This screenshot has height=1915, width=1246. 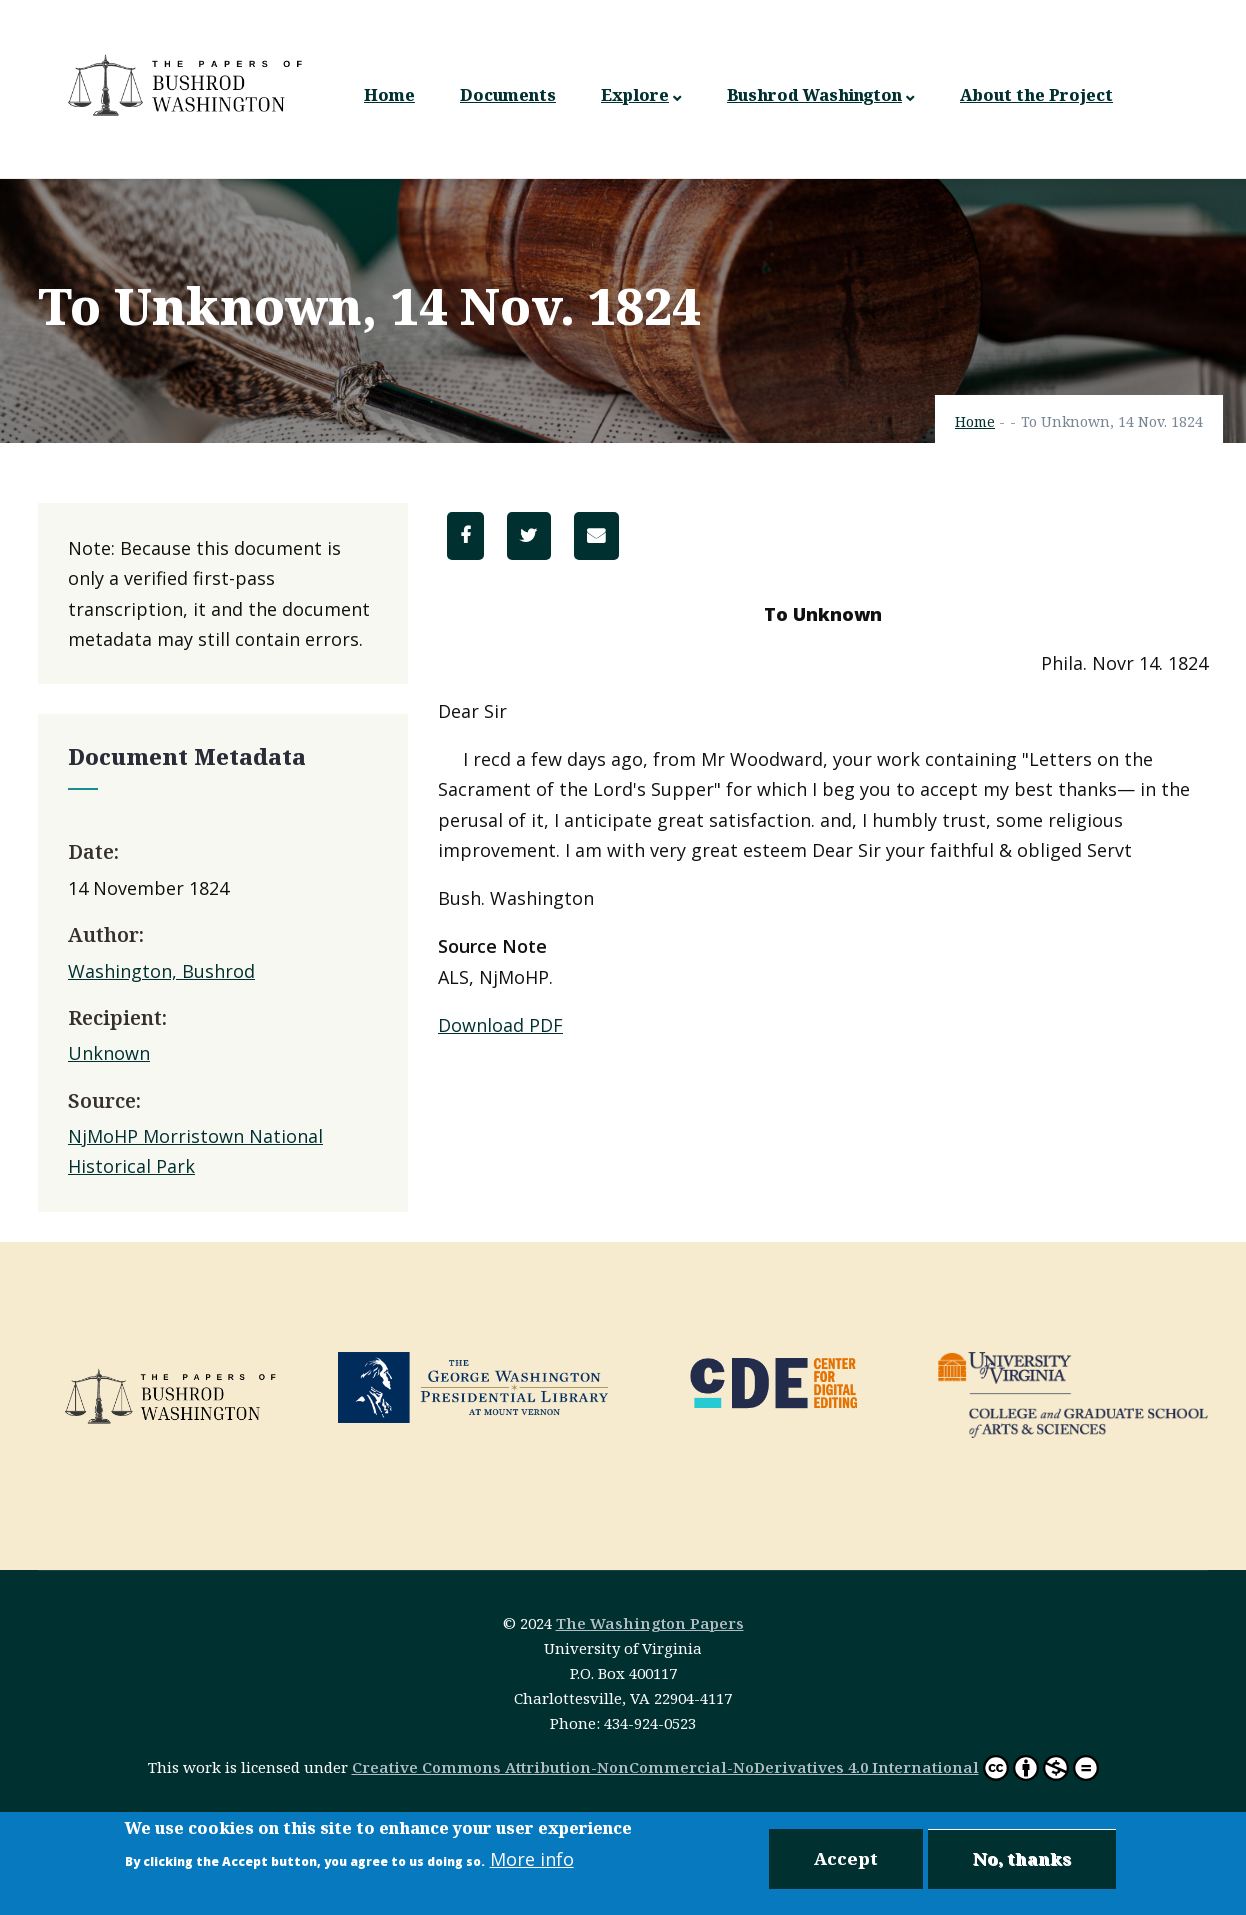 I want to click on Creative Commons Attribution-NonCommercial-NoDerivatives 4.0 International, so click(x=665, y=1767).